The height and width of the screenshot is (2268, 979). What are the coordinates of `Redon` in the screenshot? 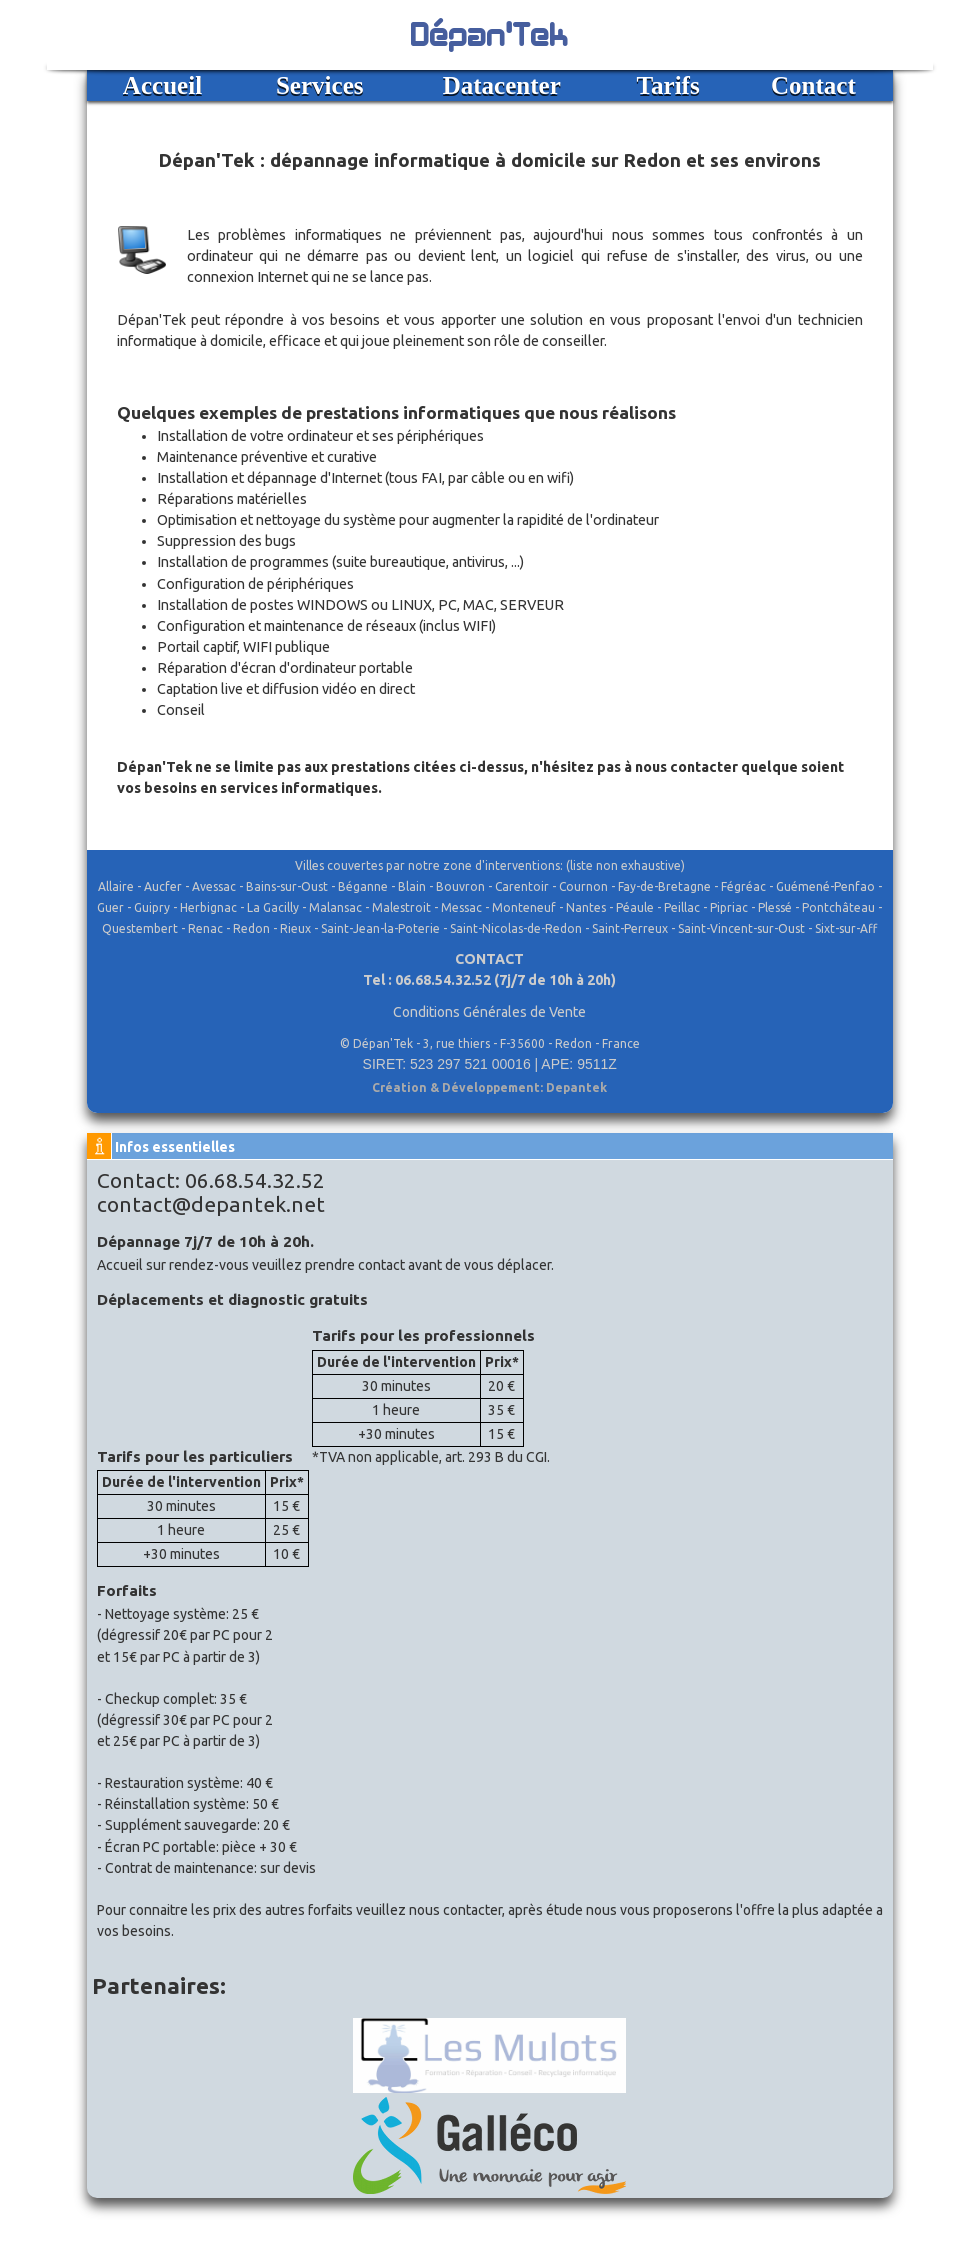 It's located at (251, 928).